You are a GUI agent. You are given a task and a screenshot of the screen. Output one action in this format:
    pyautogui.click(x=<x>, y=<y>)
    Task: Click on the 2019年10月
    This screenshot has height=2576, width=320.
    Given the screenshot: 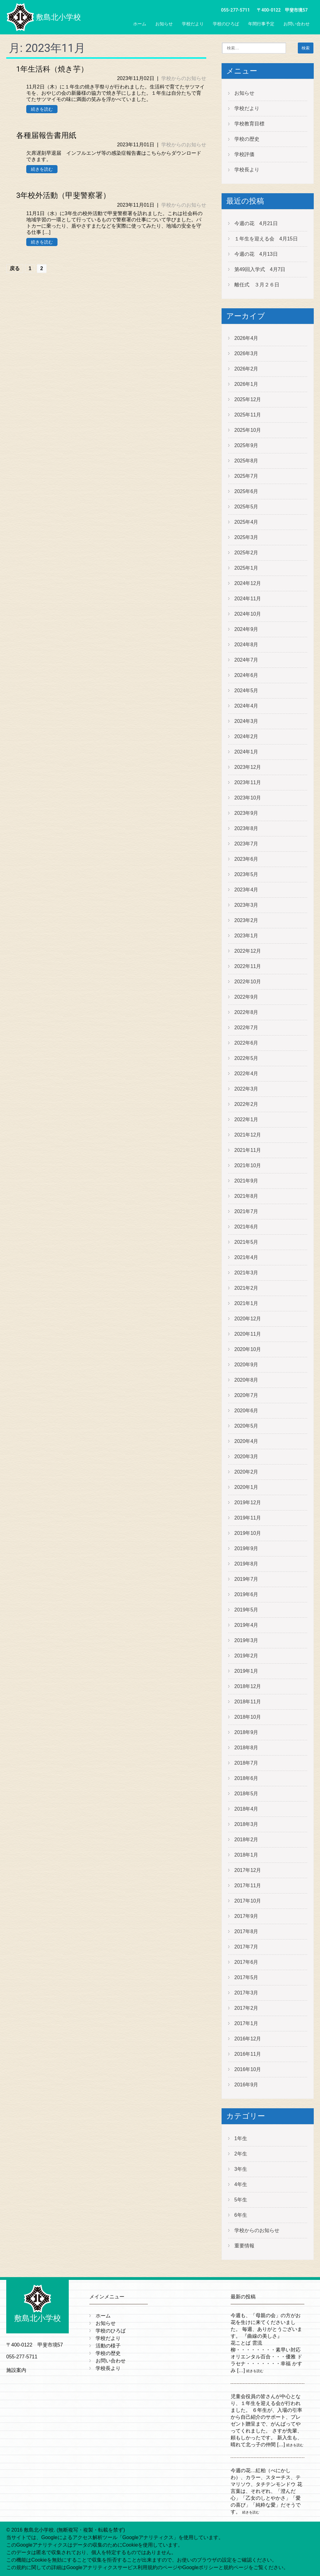 What is the action you would take?
    pyautogui.click(x=247, y=1533)
    